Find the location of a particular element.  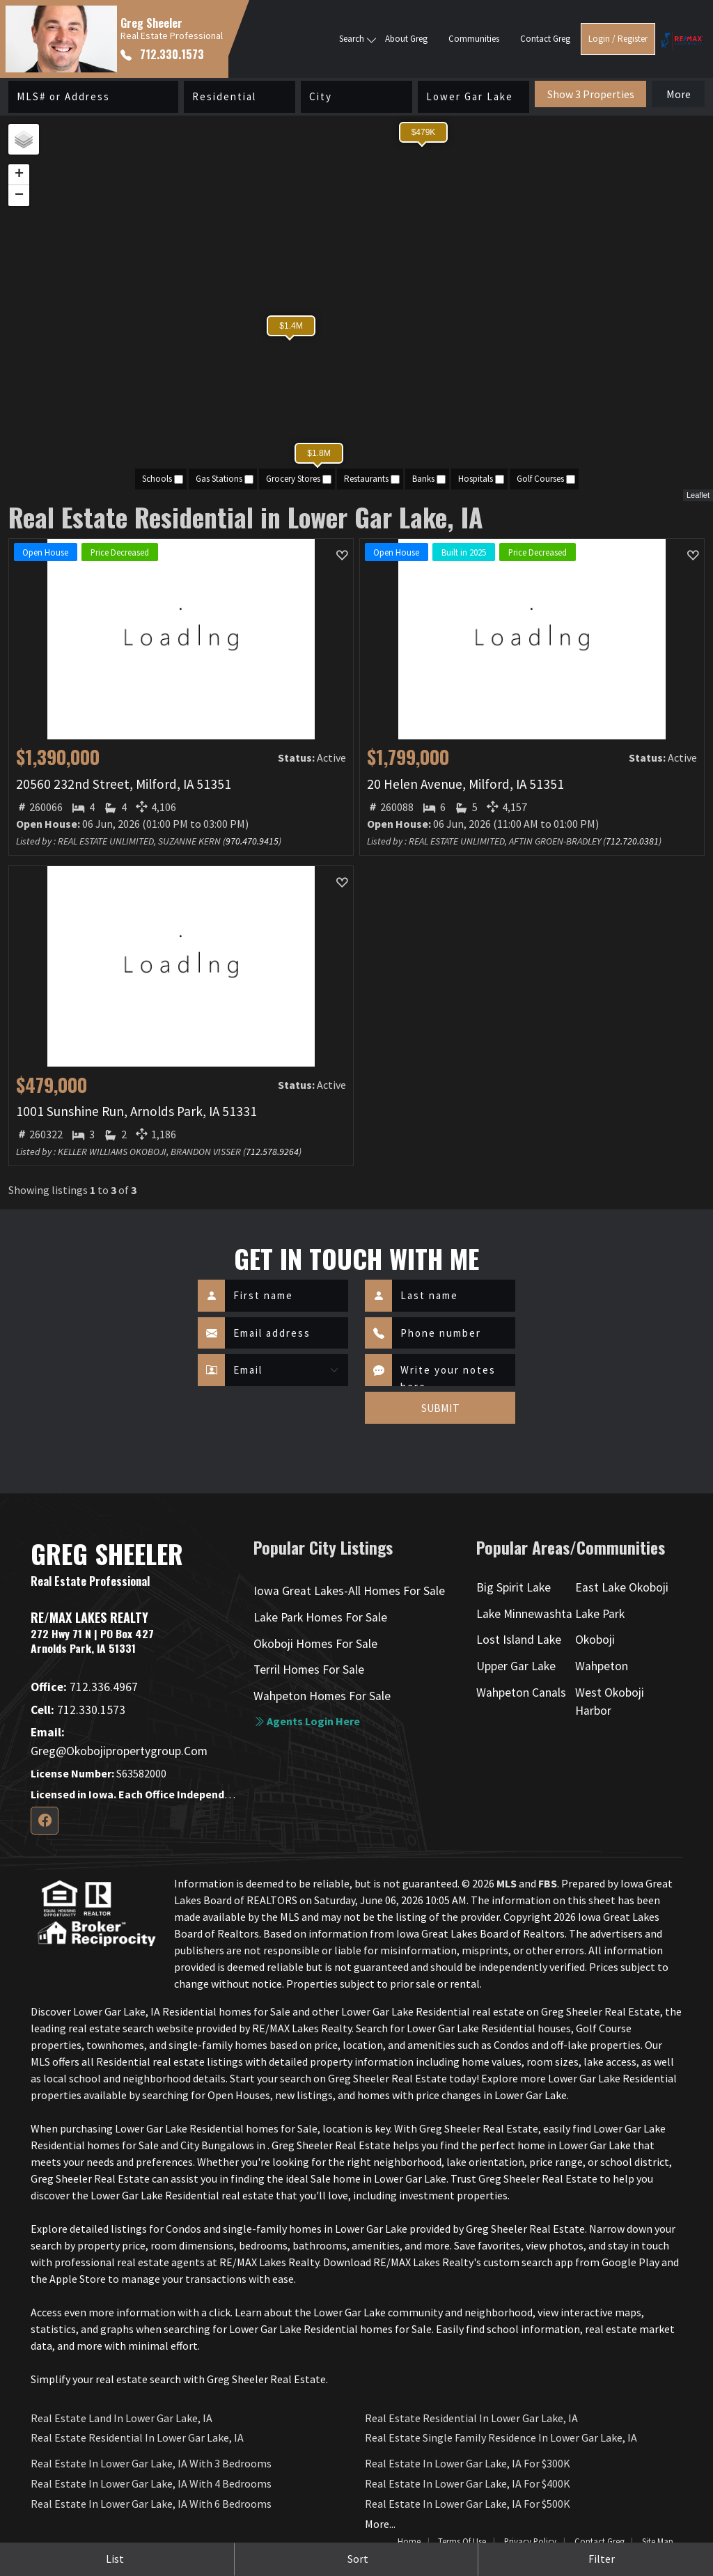

Home is located at coordinates (409, 2541).